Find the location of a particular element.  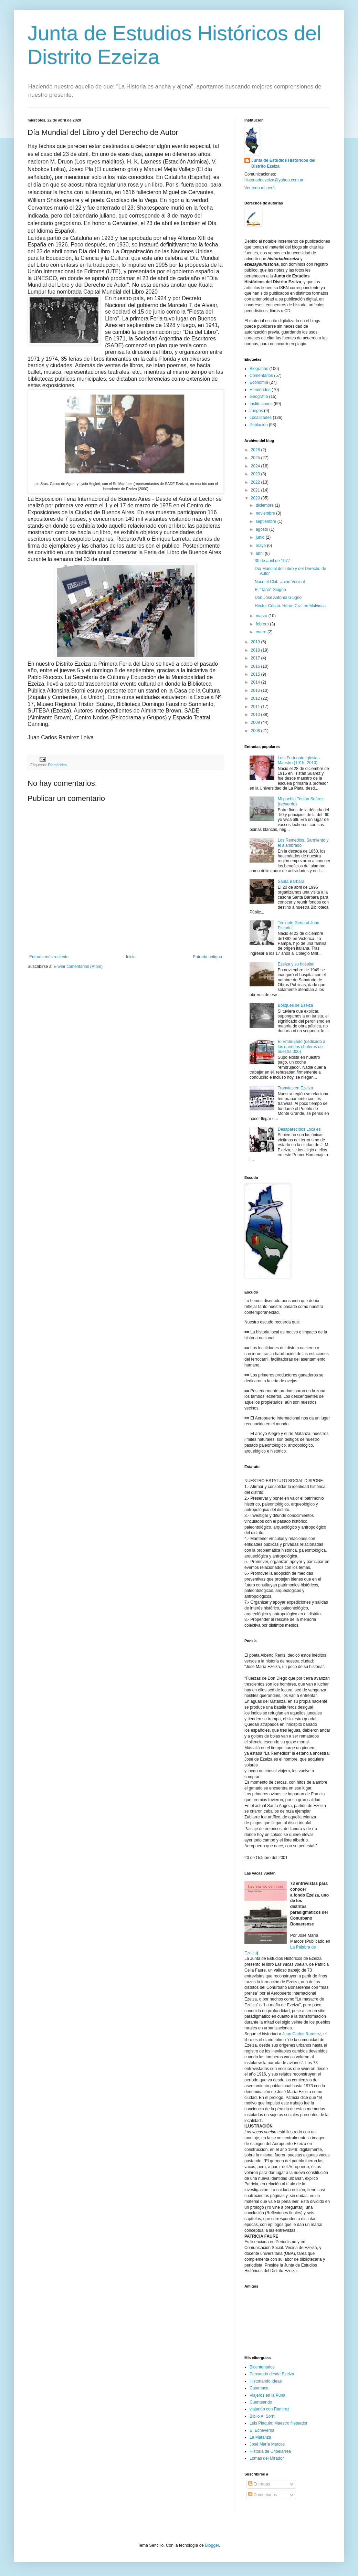

Ver todo mi perfil is located at coordinates (259, 188).